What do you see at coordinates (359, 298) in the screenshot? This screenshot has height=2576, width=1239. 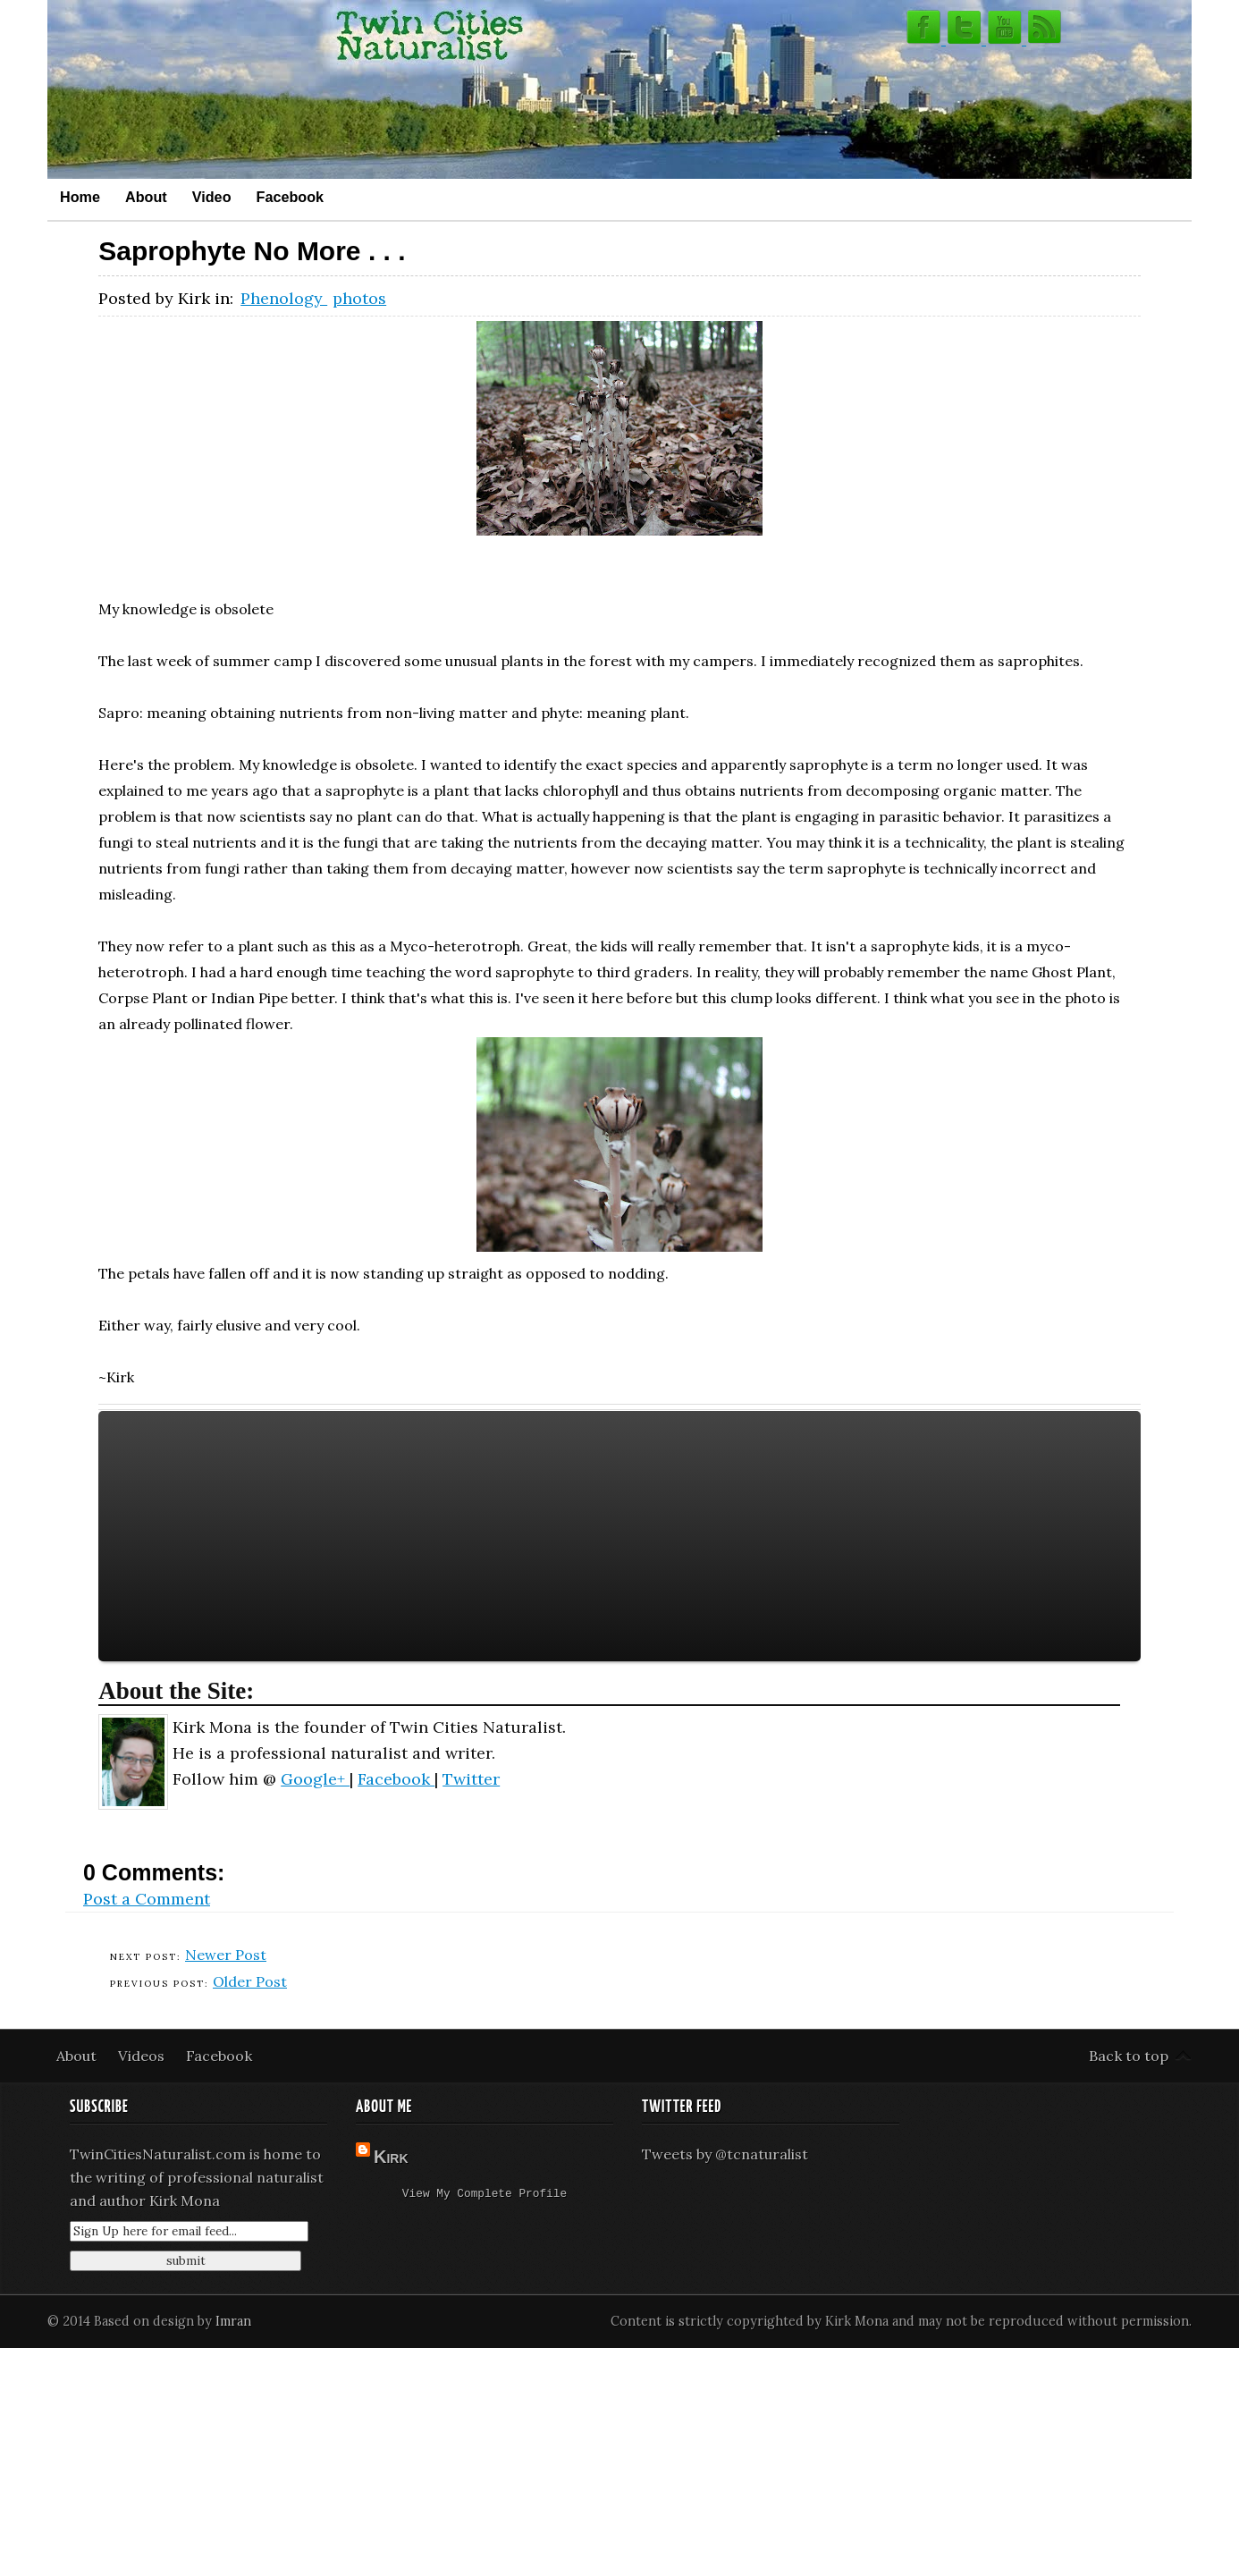 I see `photos` at bounding box center [359, 298].